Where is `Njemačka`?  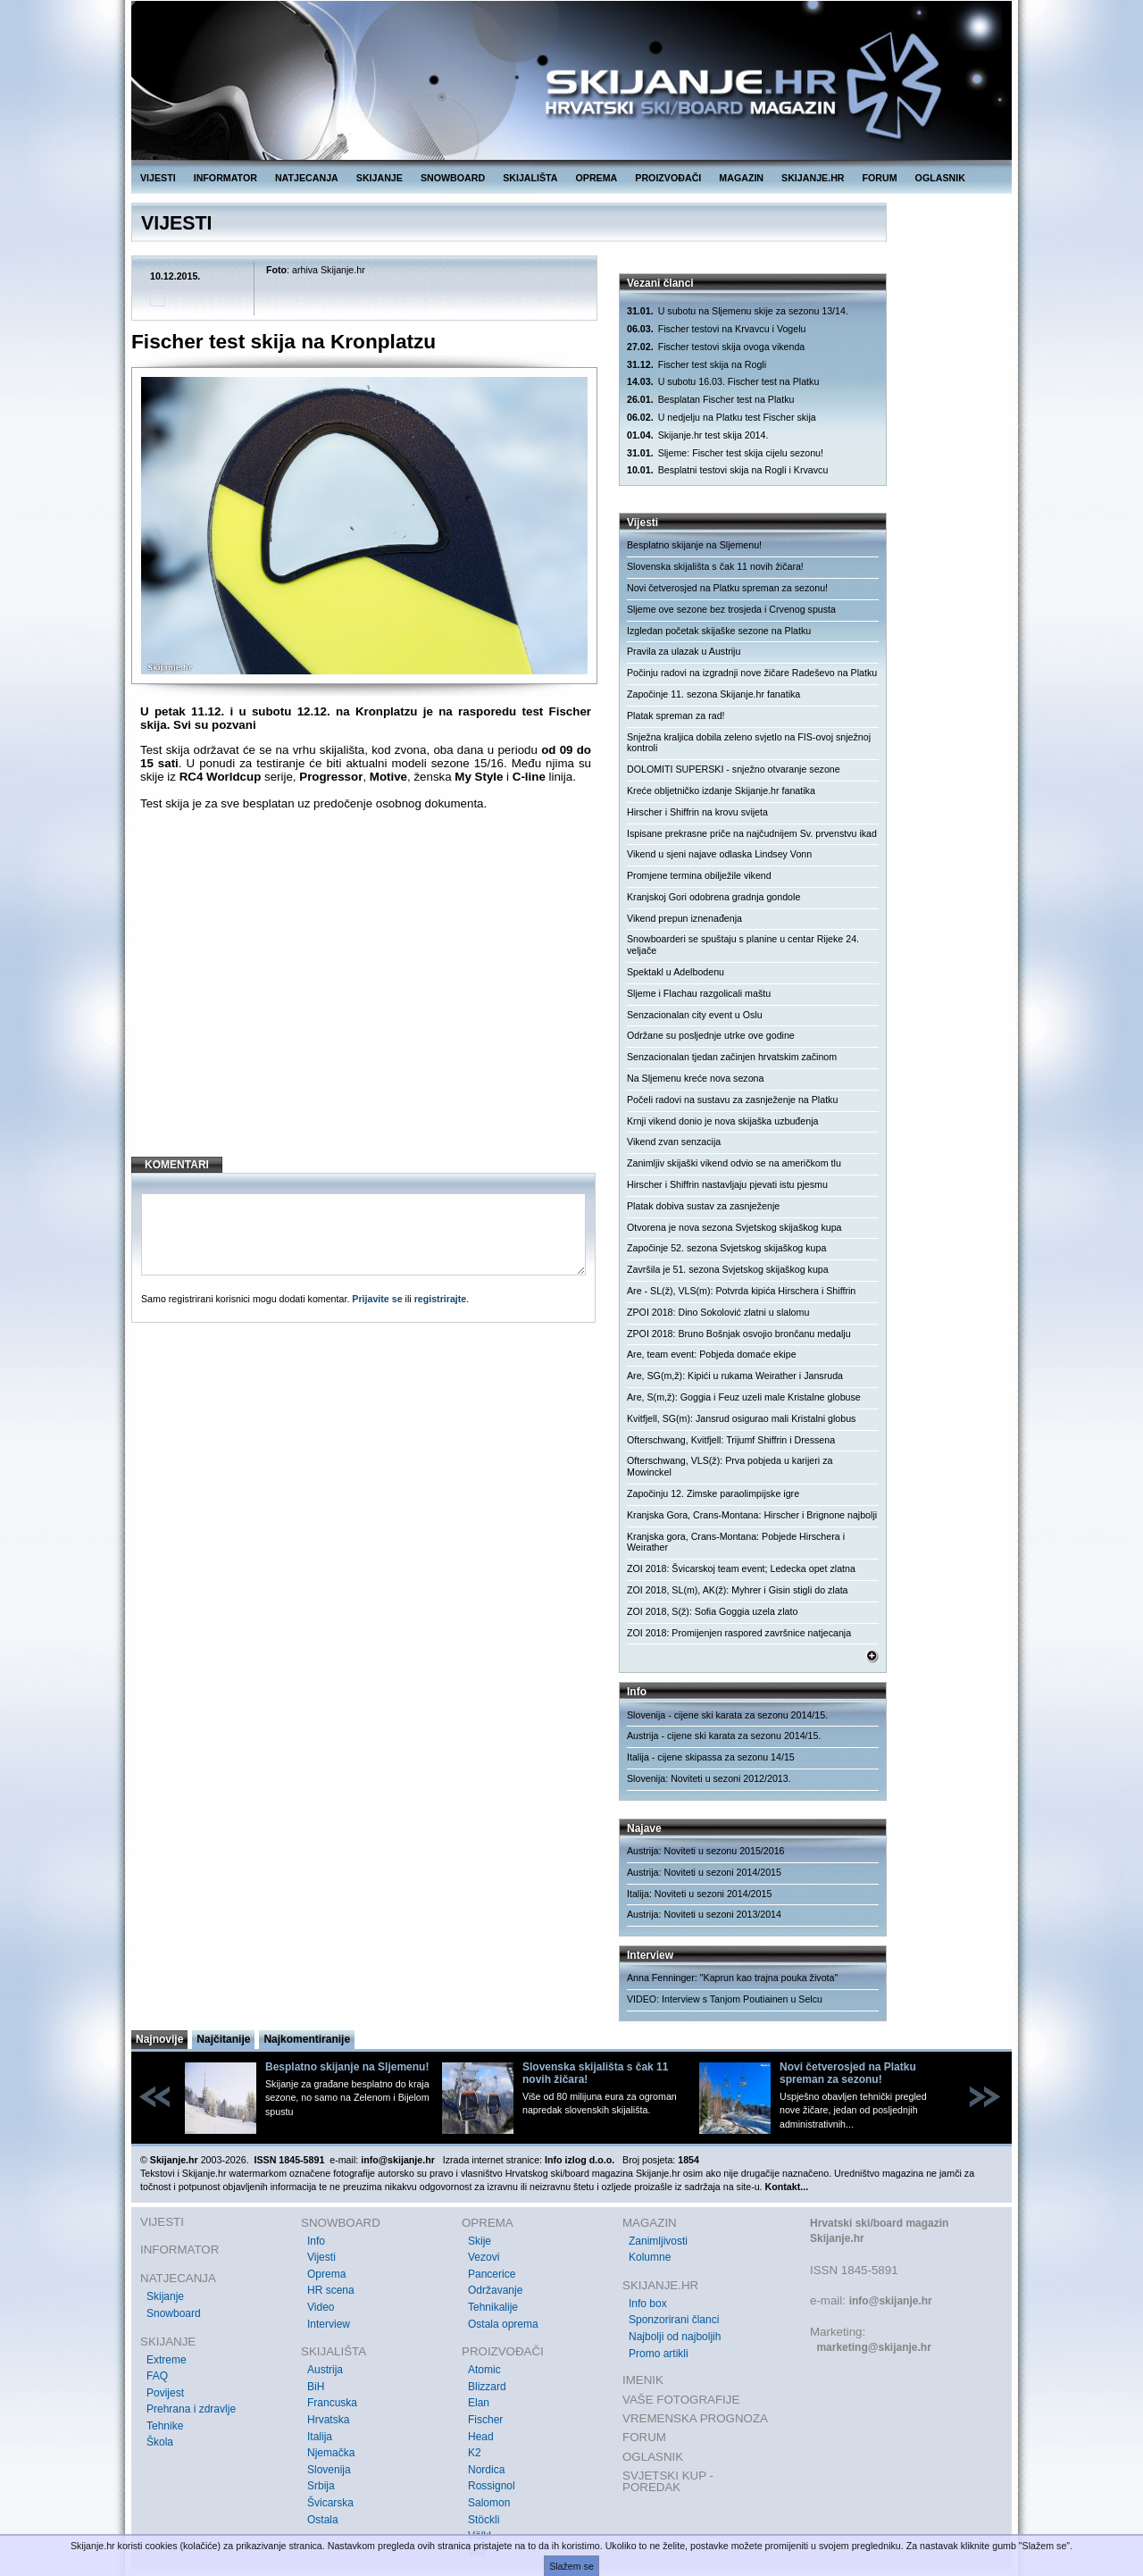
Njemačka is located at coordinates (331, 2452).